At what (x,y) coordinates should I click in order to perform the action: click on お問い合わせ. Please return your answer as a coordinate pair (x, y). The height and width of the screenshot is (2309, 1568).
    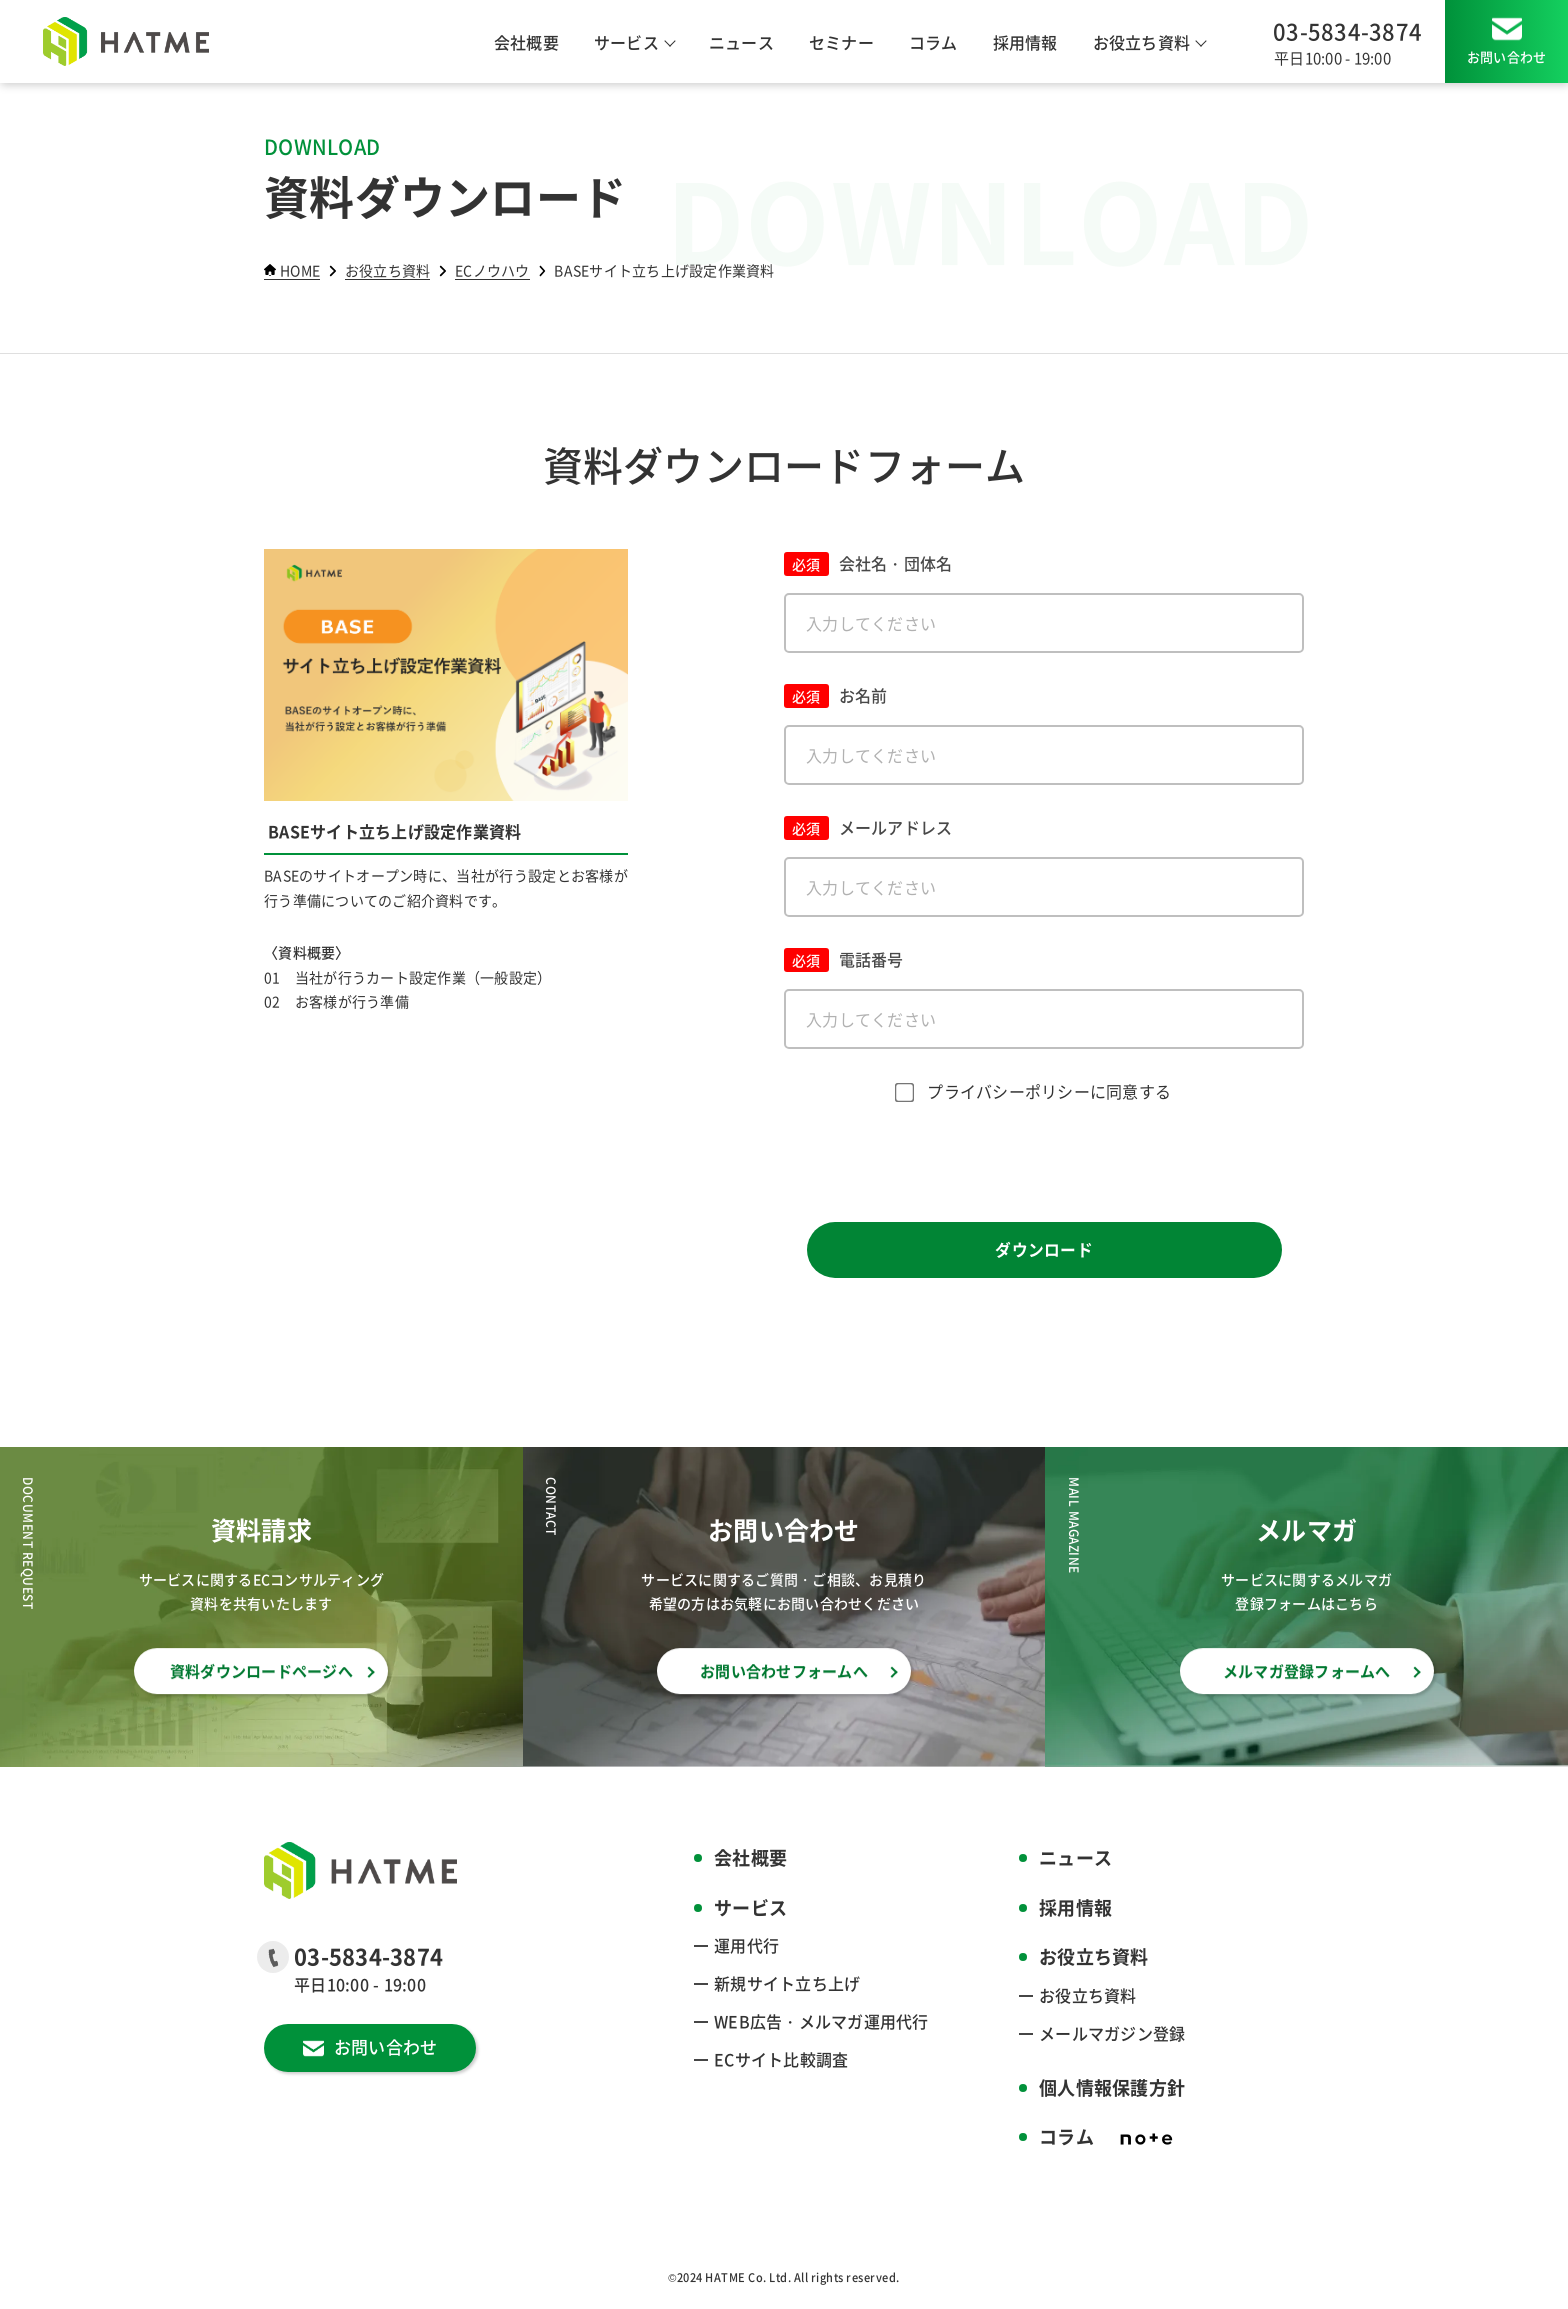
    Looking at the image, I should click on (1507, 56).